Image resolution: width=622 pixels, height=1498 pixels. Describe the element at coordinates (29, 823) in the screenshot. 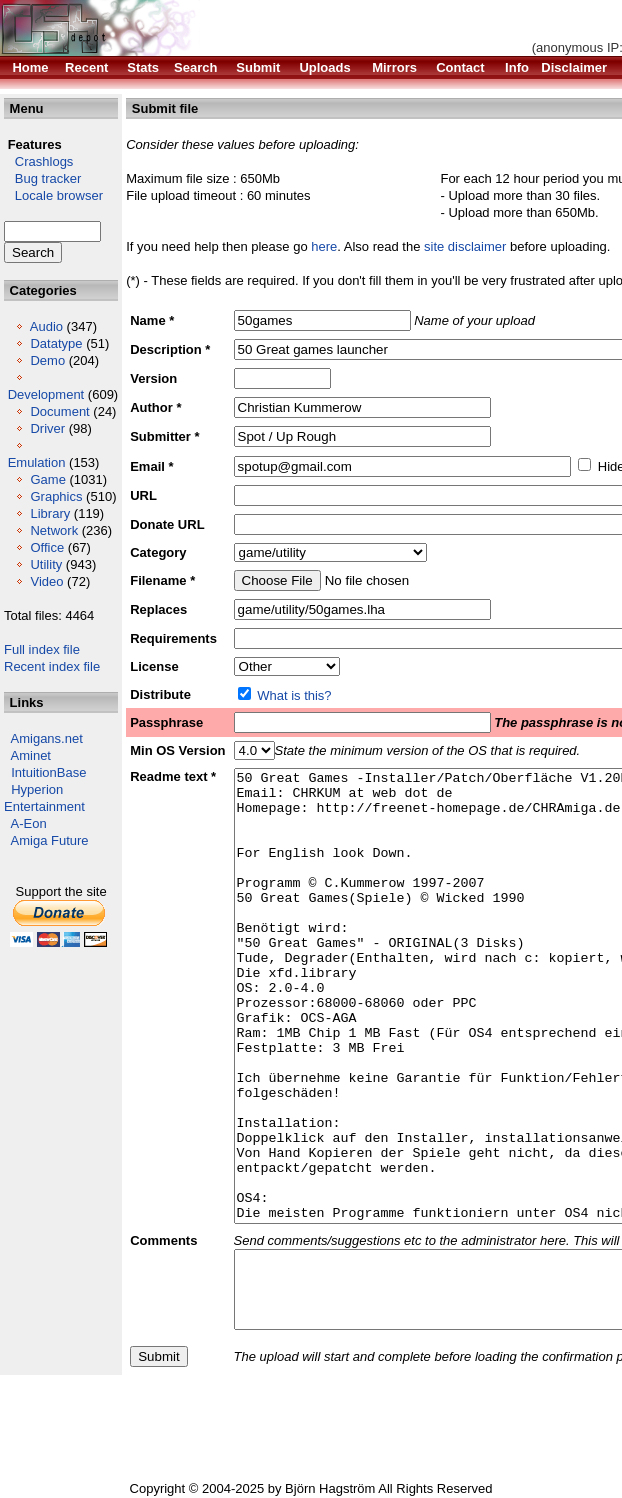

I see `A-Eon` at that location.